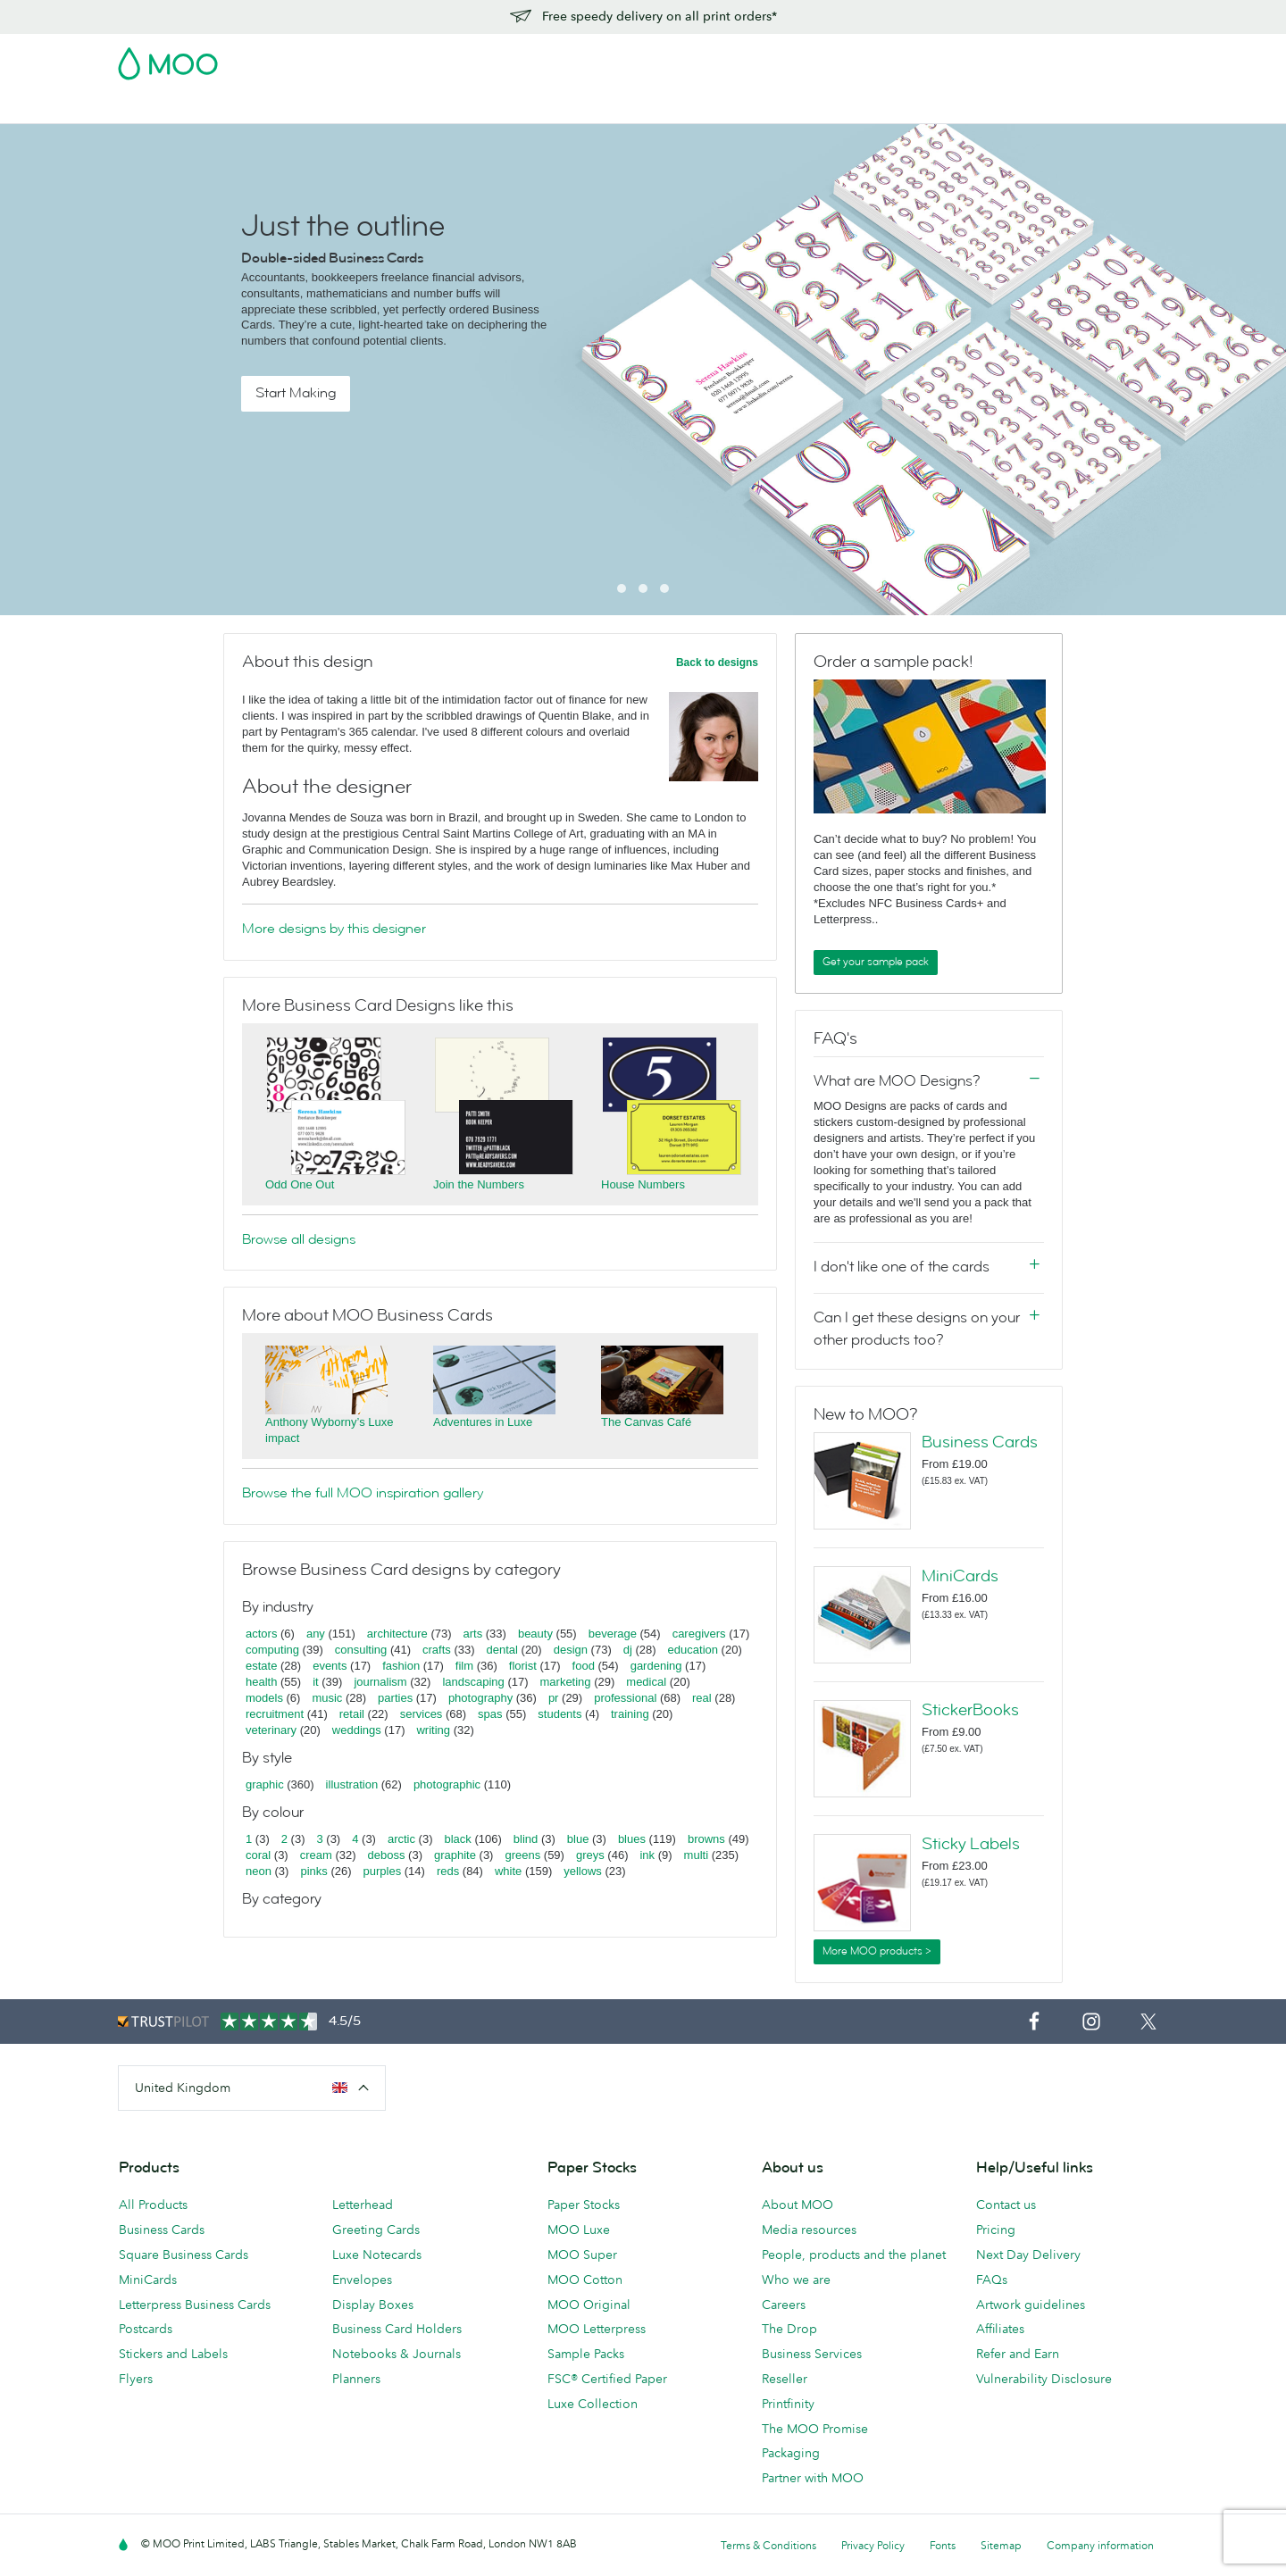  What do you see at coordinates (696, 1855) in the screenshot?
I see `multi` at bounding box center [696, 1855].